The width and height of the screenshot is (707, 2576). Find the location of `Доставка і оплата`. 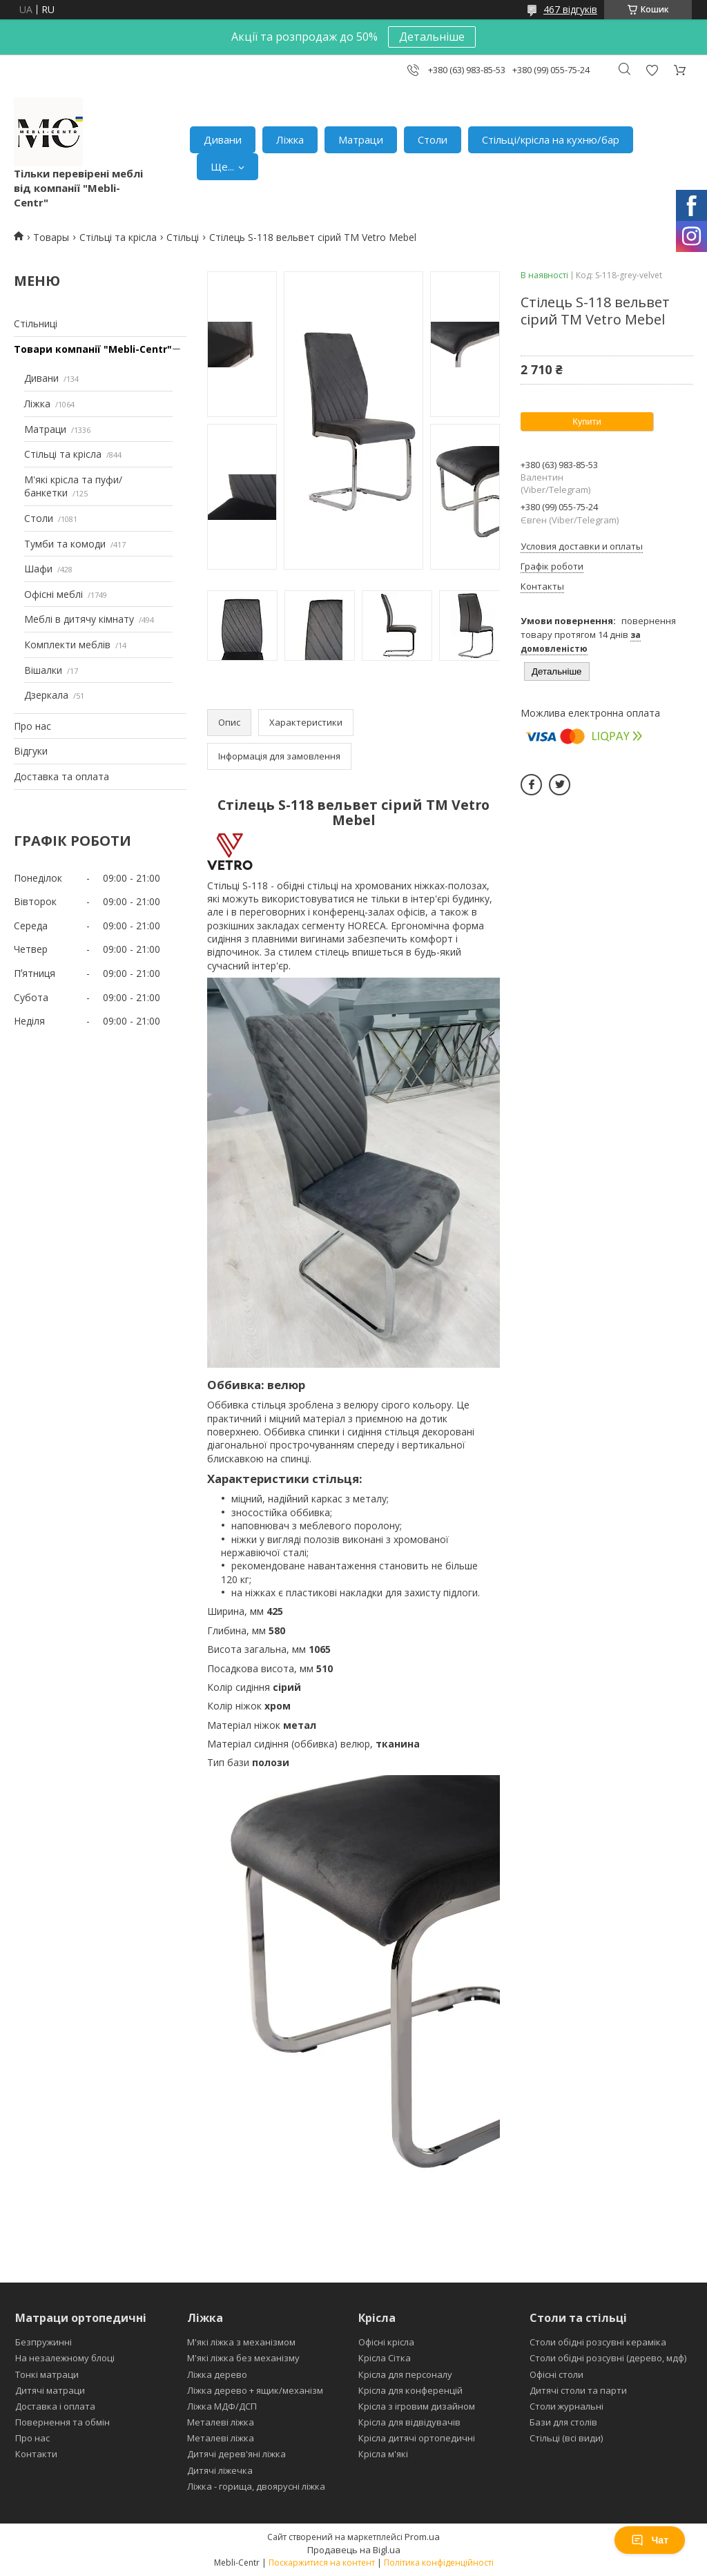

Доставка і оплата is located at coordinates (55, 2406).